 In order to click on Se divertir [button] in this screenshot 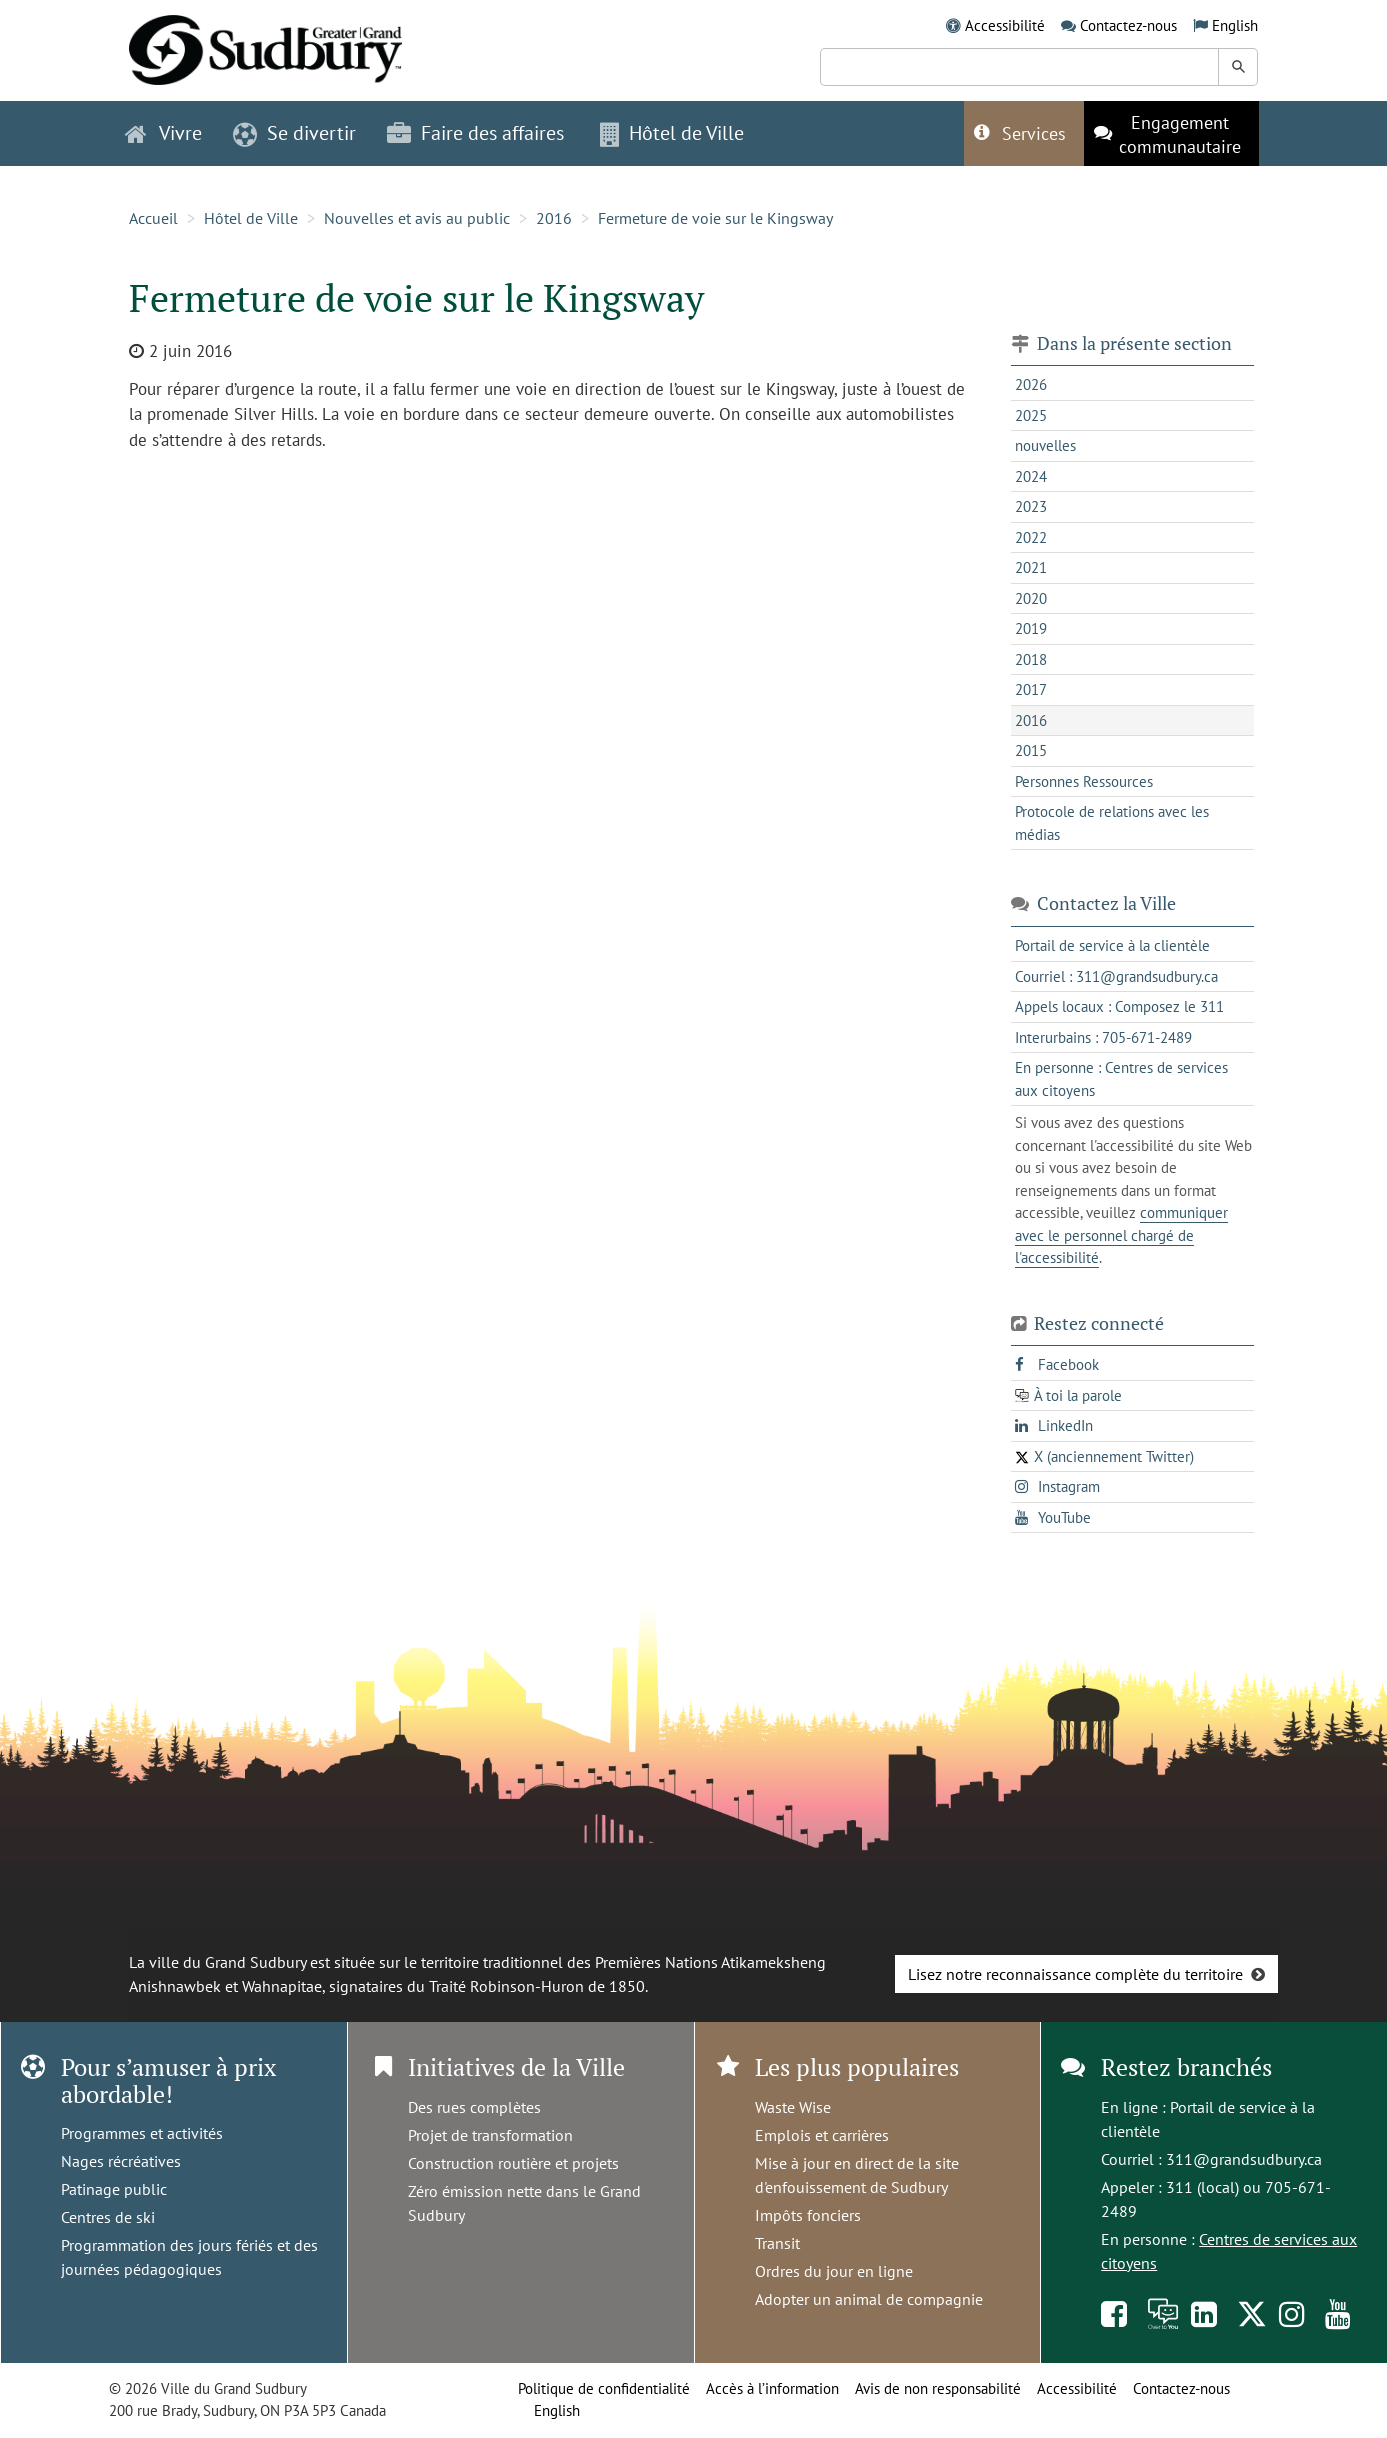, I will do `click(294, 133)`.